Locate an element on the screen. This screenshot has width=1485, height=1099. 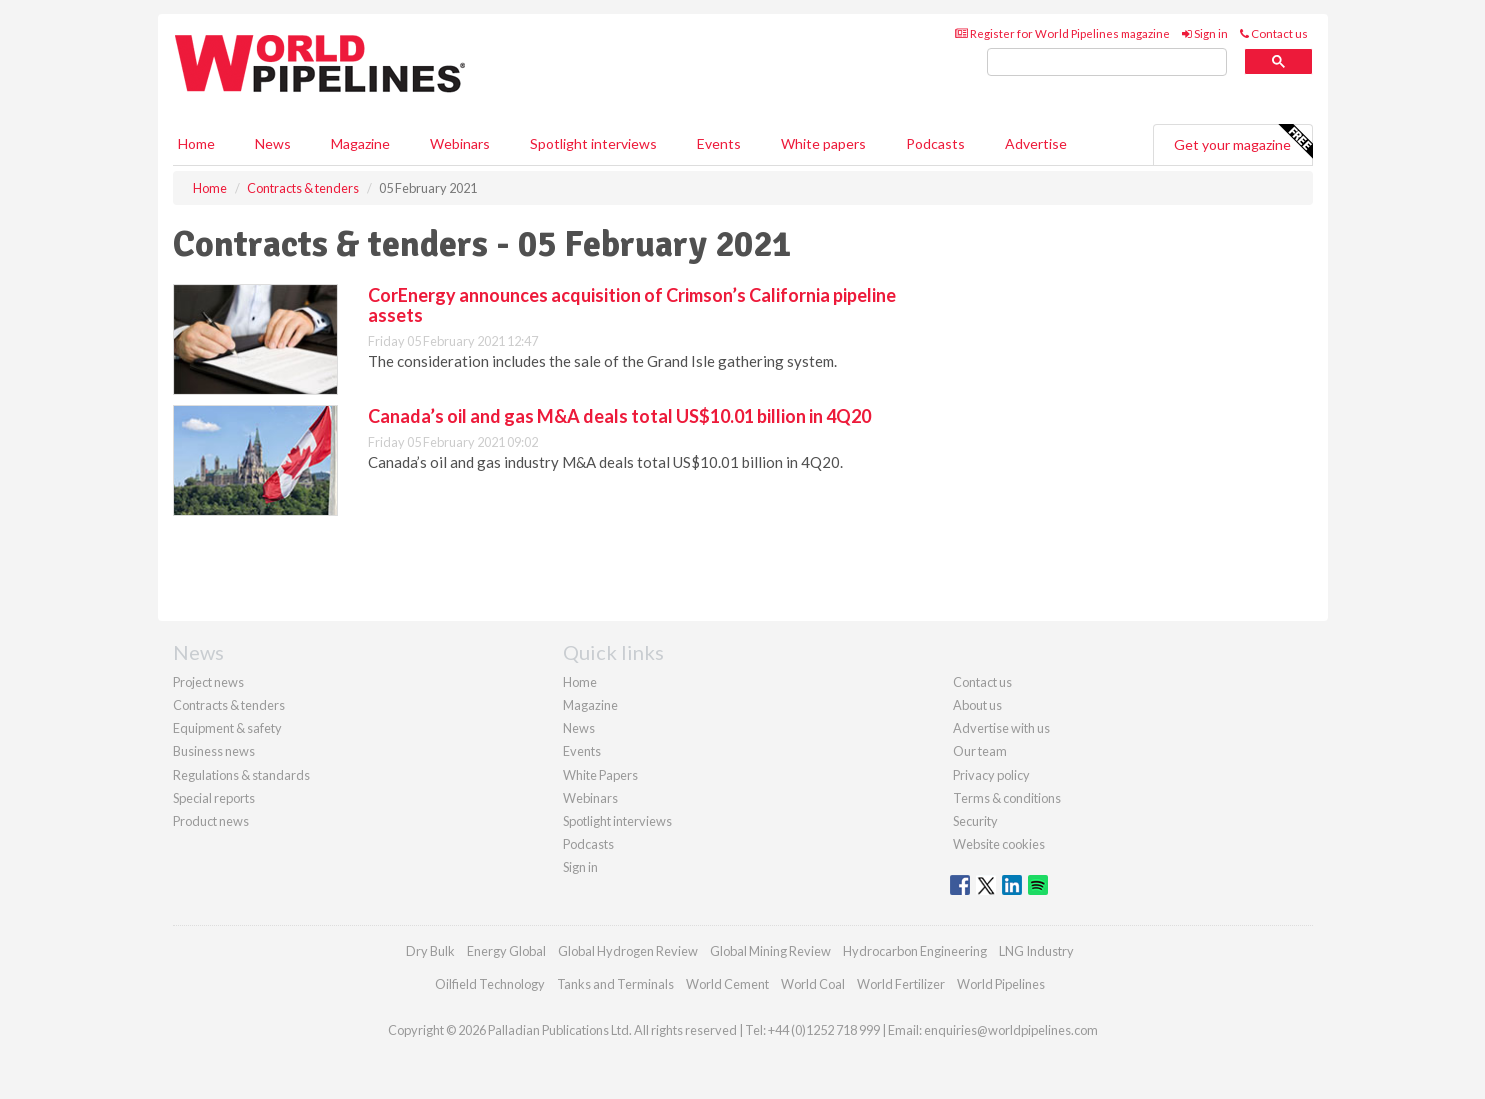
Contact us is located at coordinates (1274, 33).